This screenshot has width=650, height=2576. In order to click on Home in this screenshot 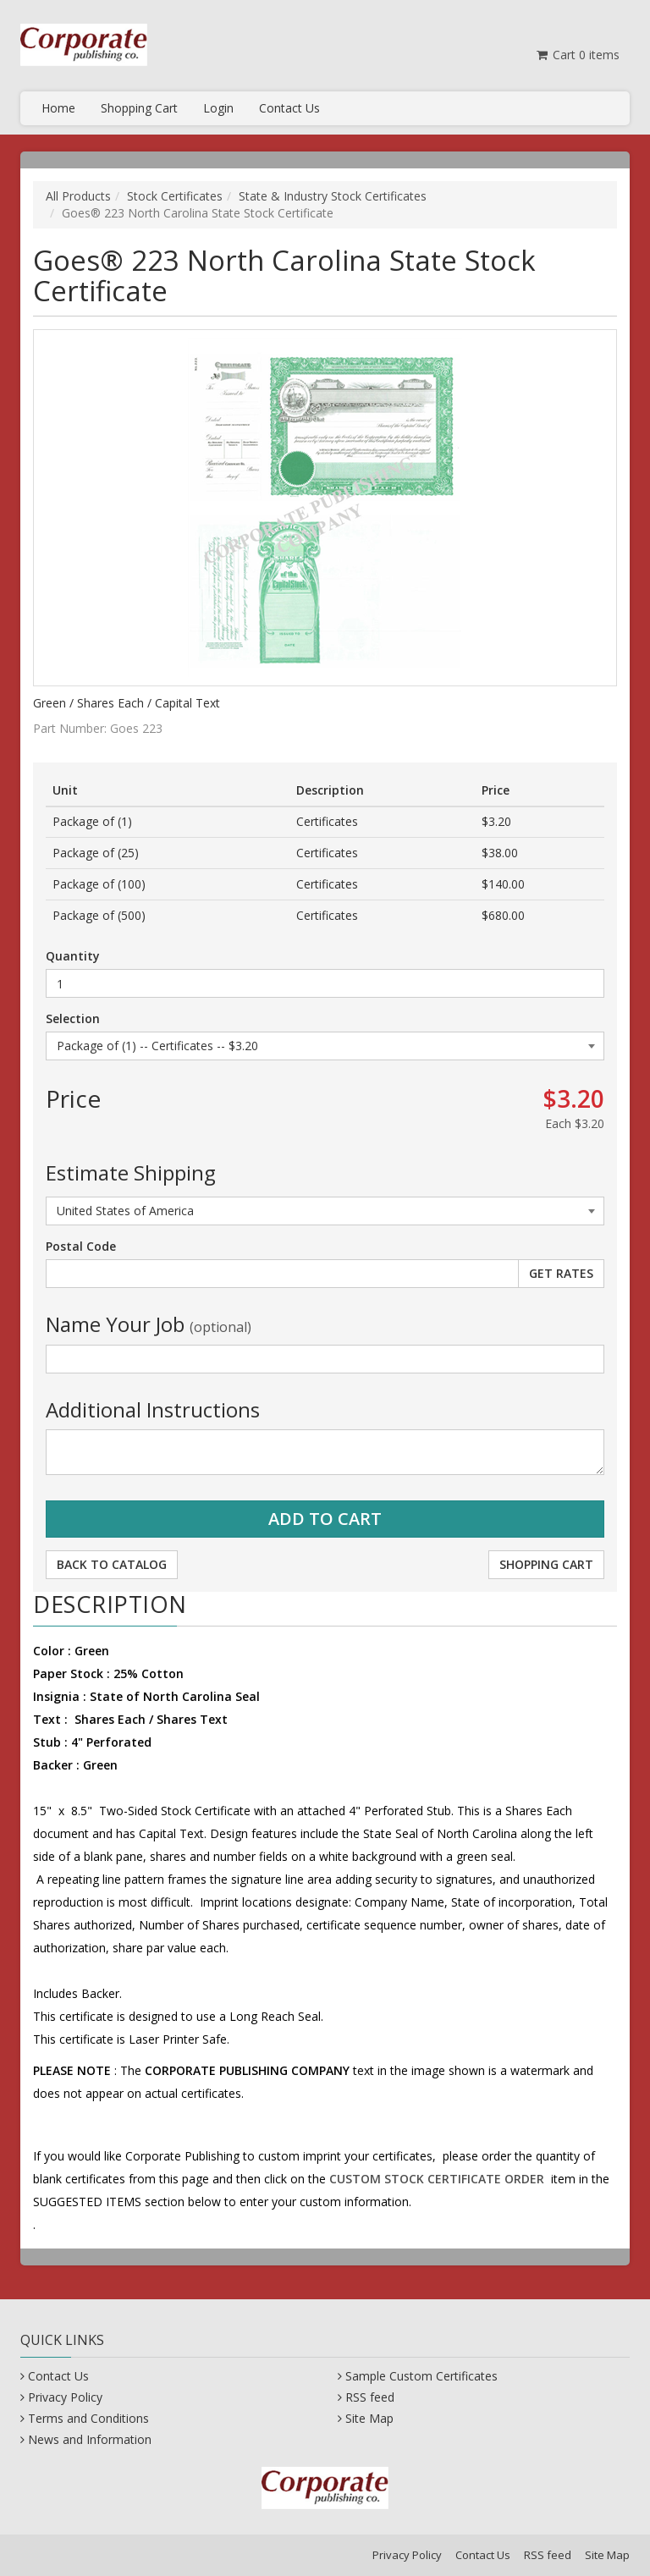, I will do `click(58, 108)`.